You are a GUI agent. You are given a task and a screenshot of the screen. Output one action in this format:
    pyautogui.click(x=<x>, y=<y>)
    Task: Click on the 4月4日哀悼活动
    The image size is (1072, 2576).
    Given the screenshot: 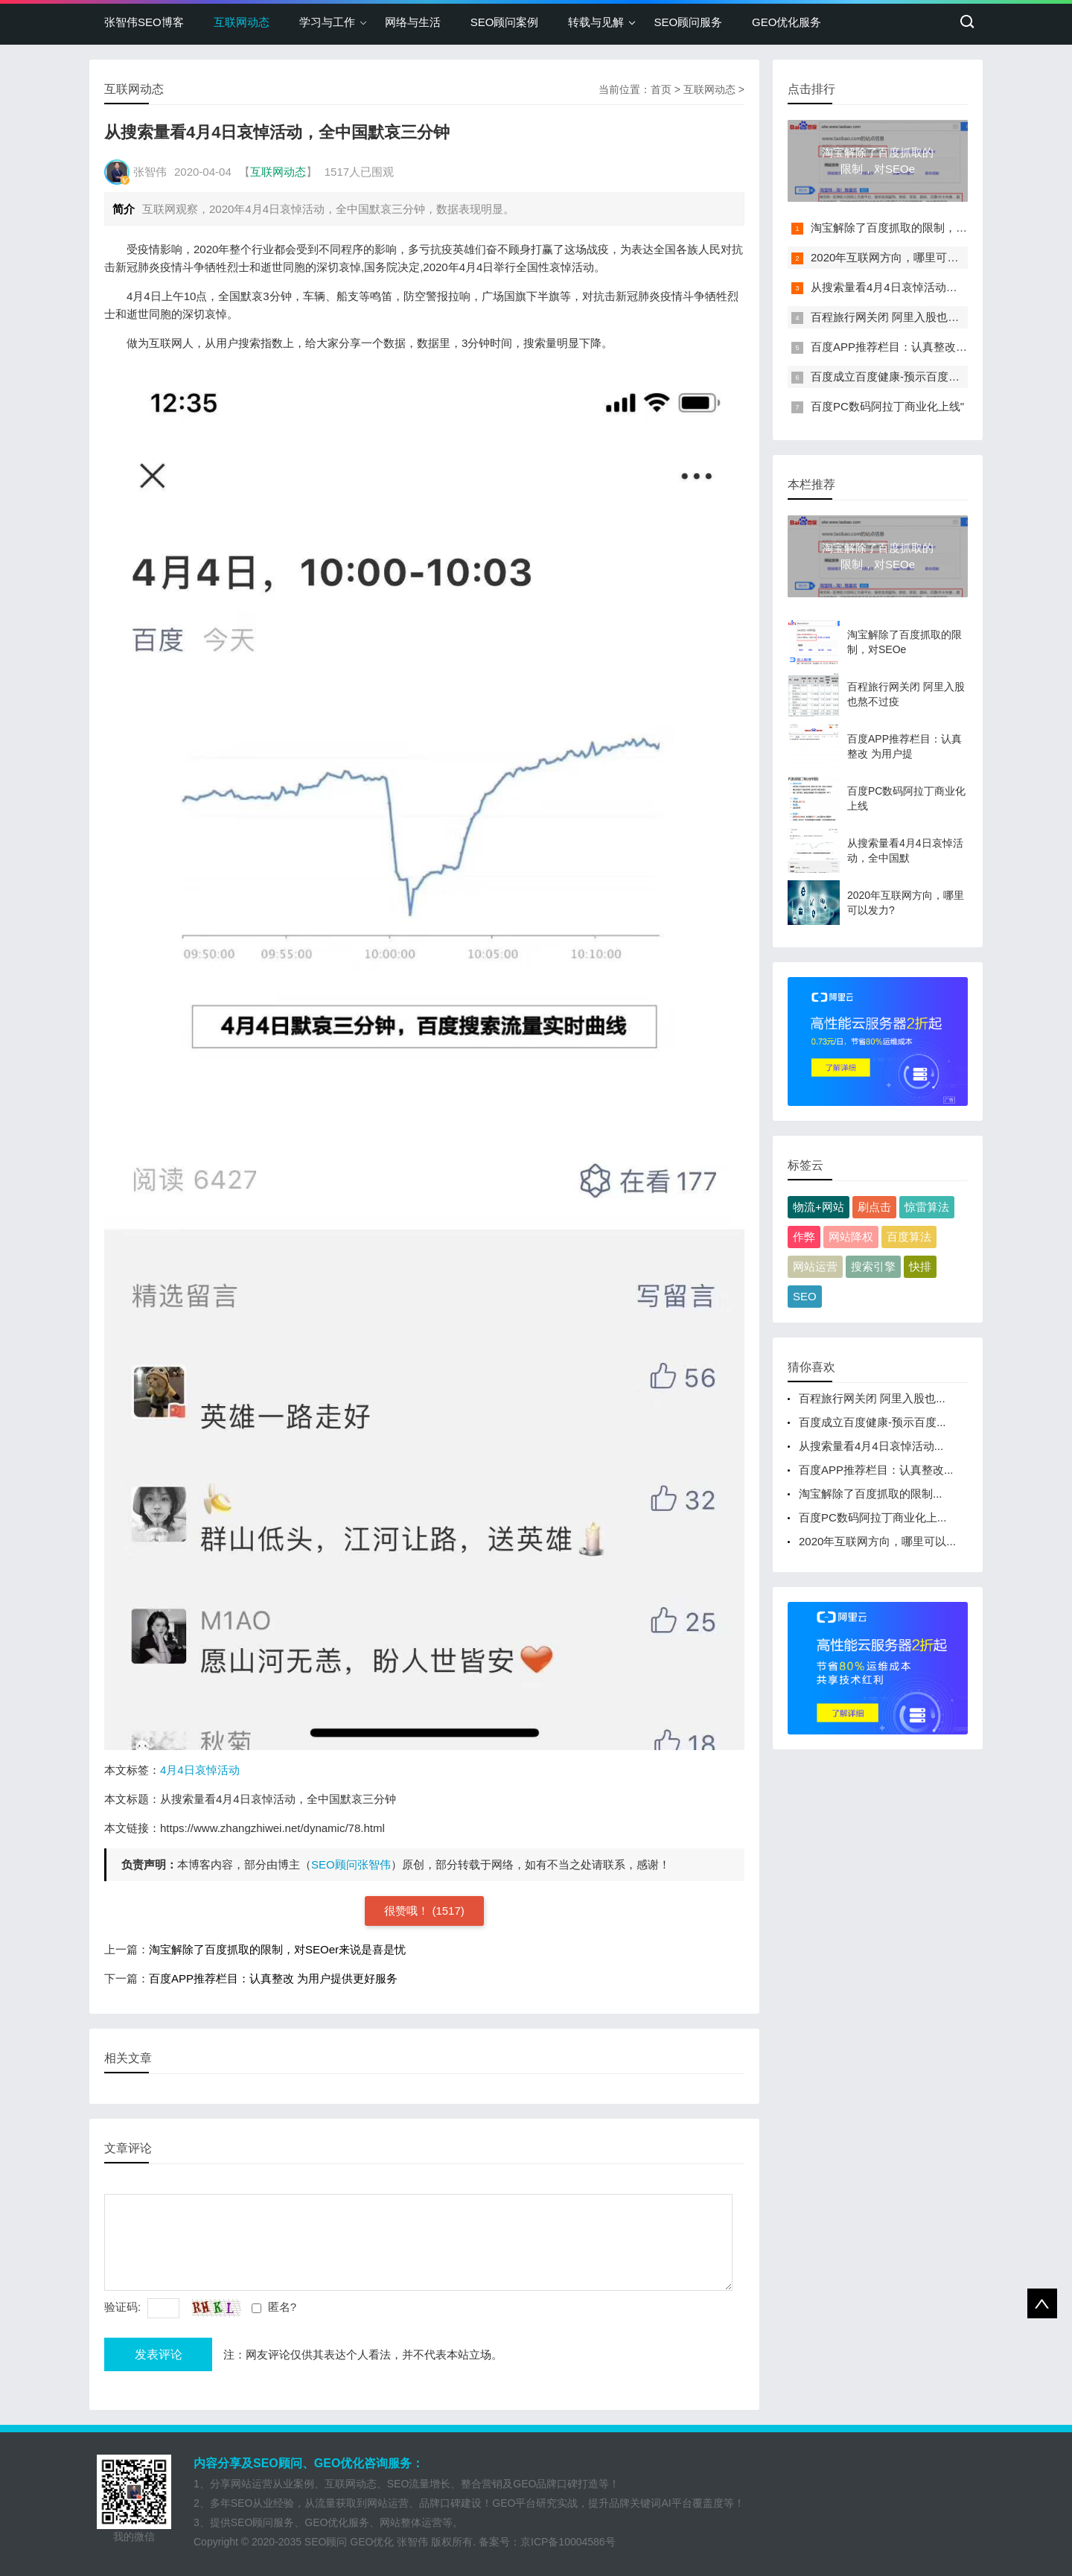 What is the action you would take?
    pyautogui.click(x=200, y=1770)
    